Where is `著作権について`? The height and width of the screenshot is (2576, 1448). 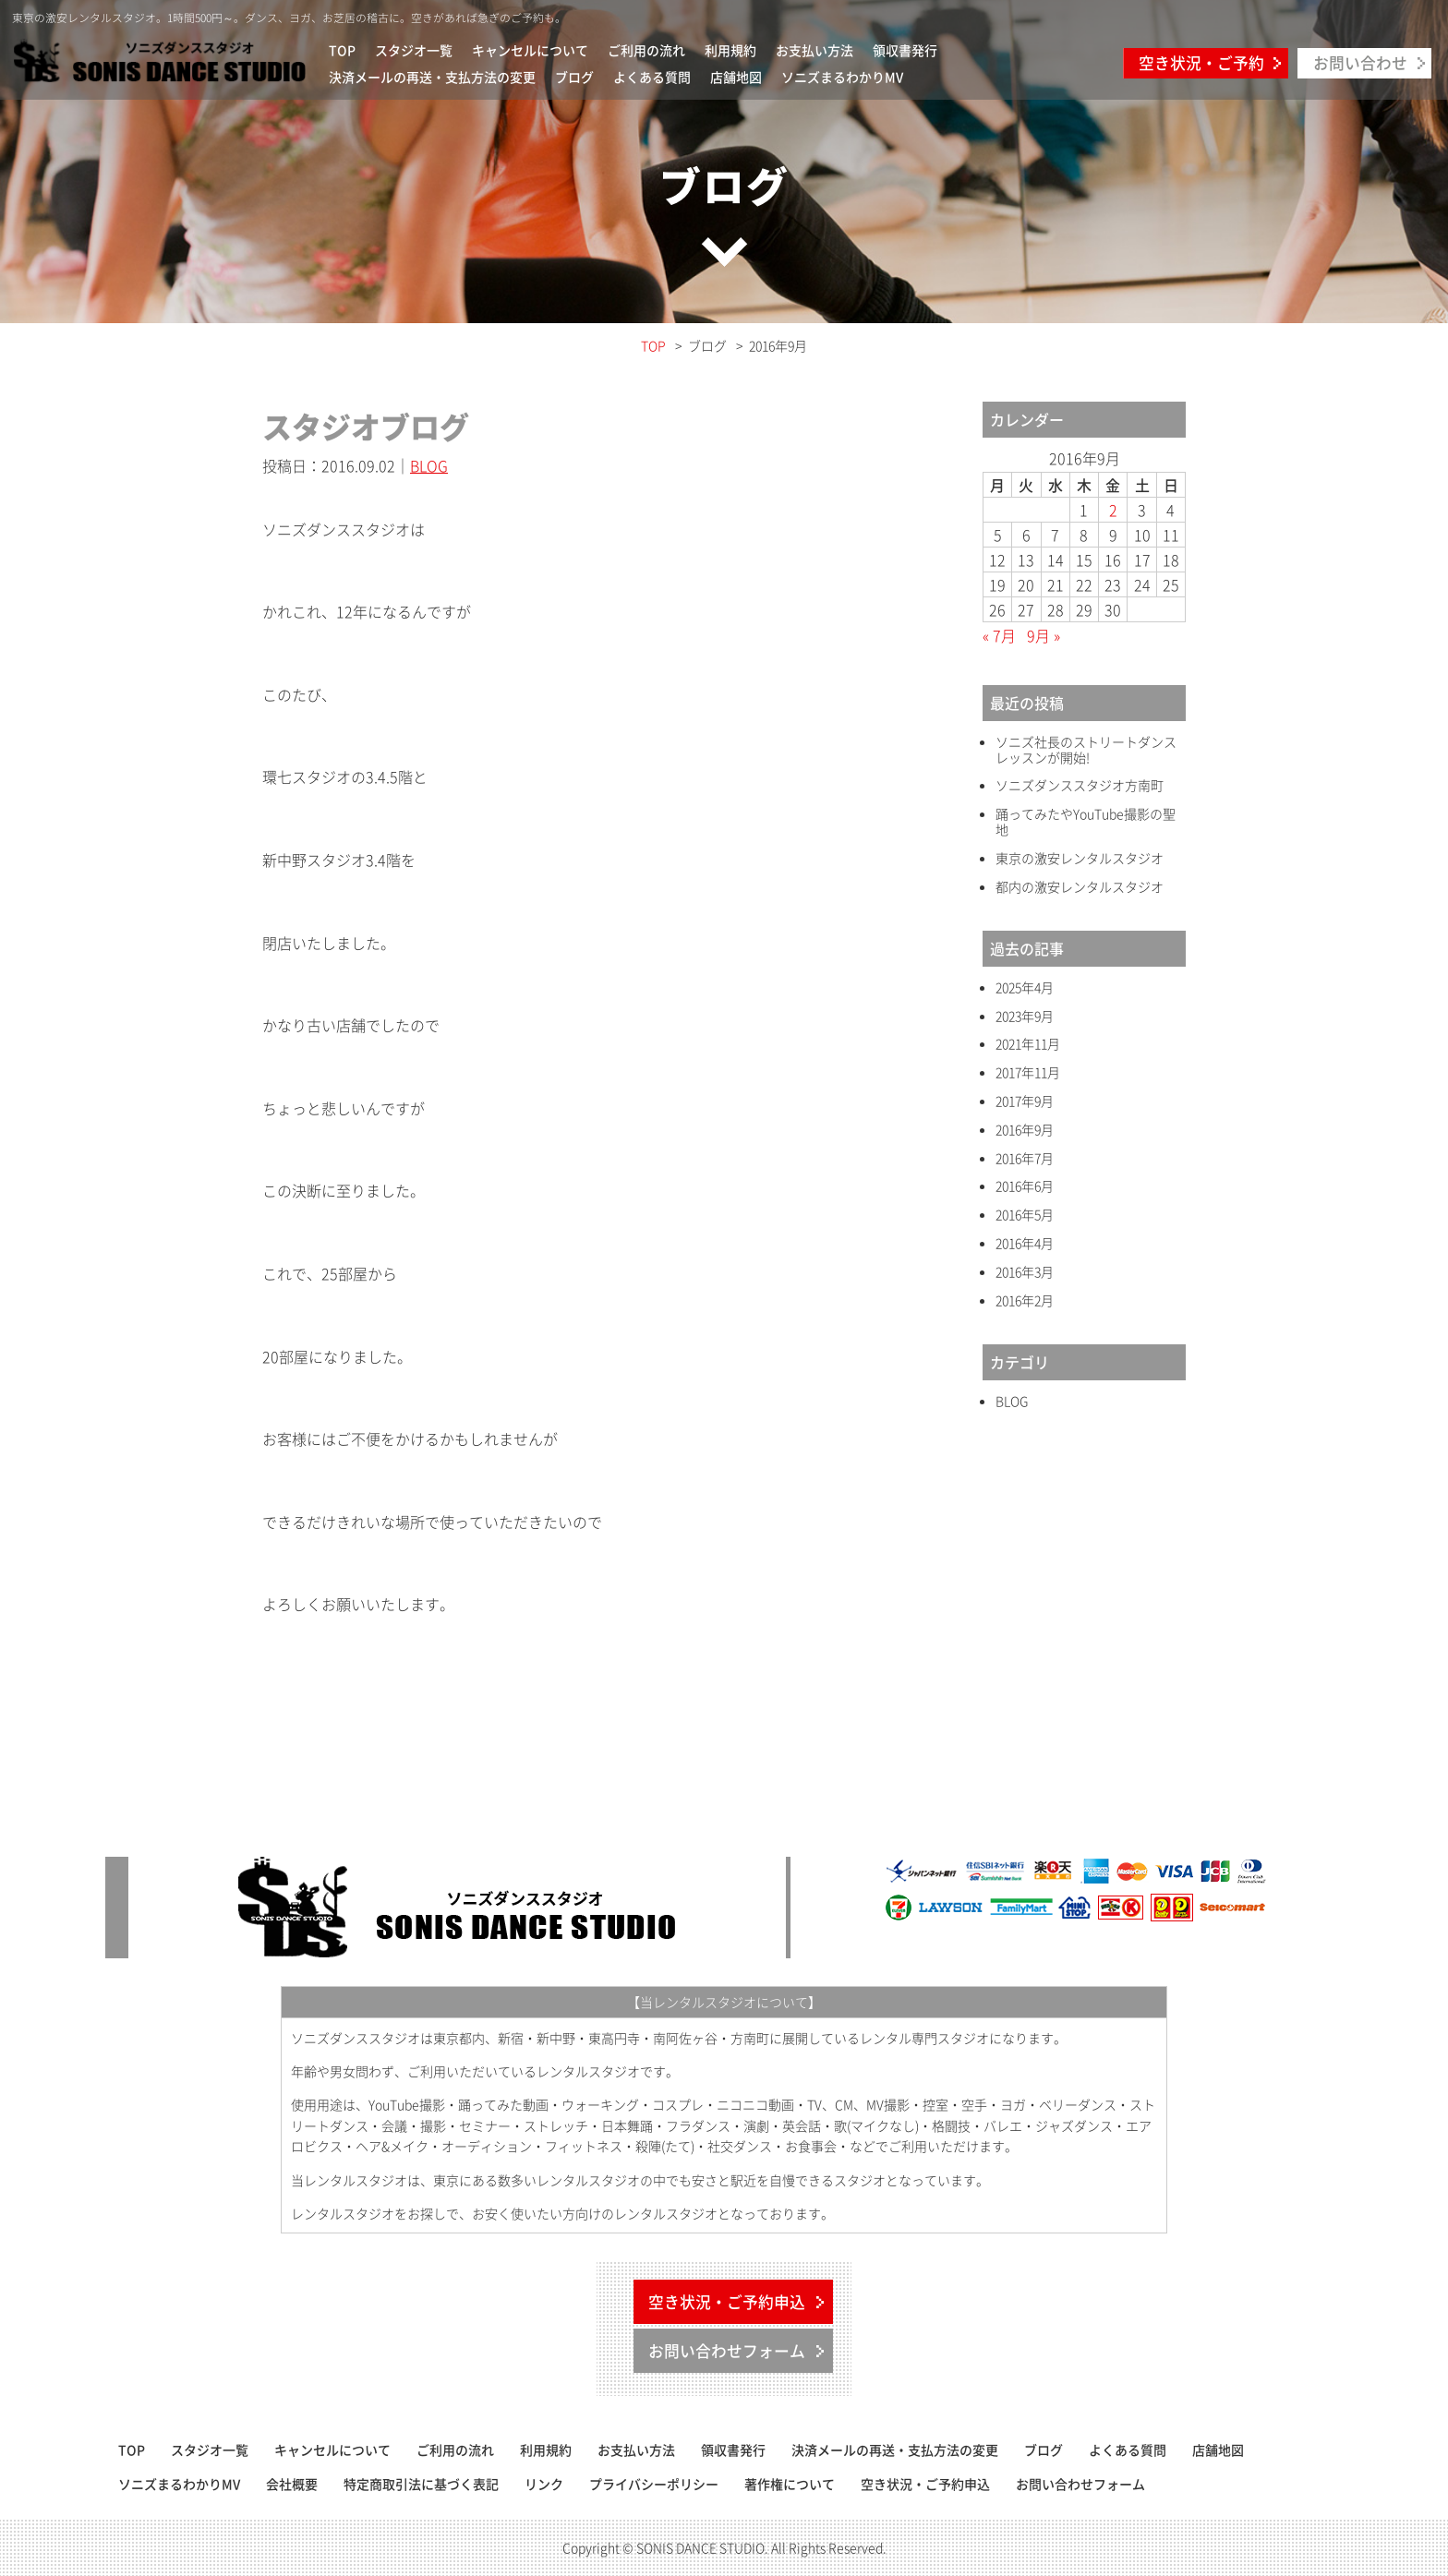
著作権について is located at coordinates (789, 2483).